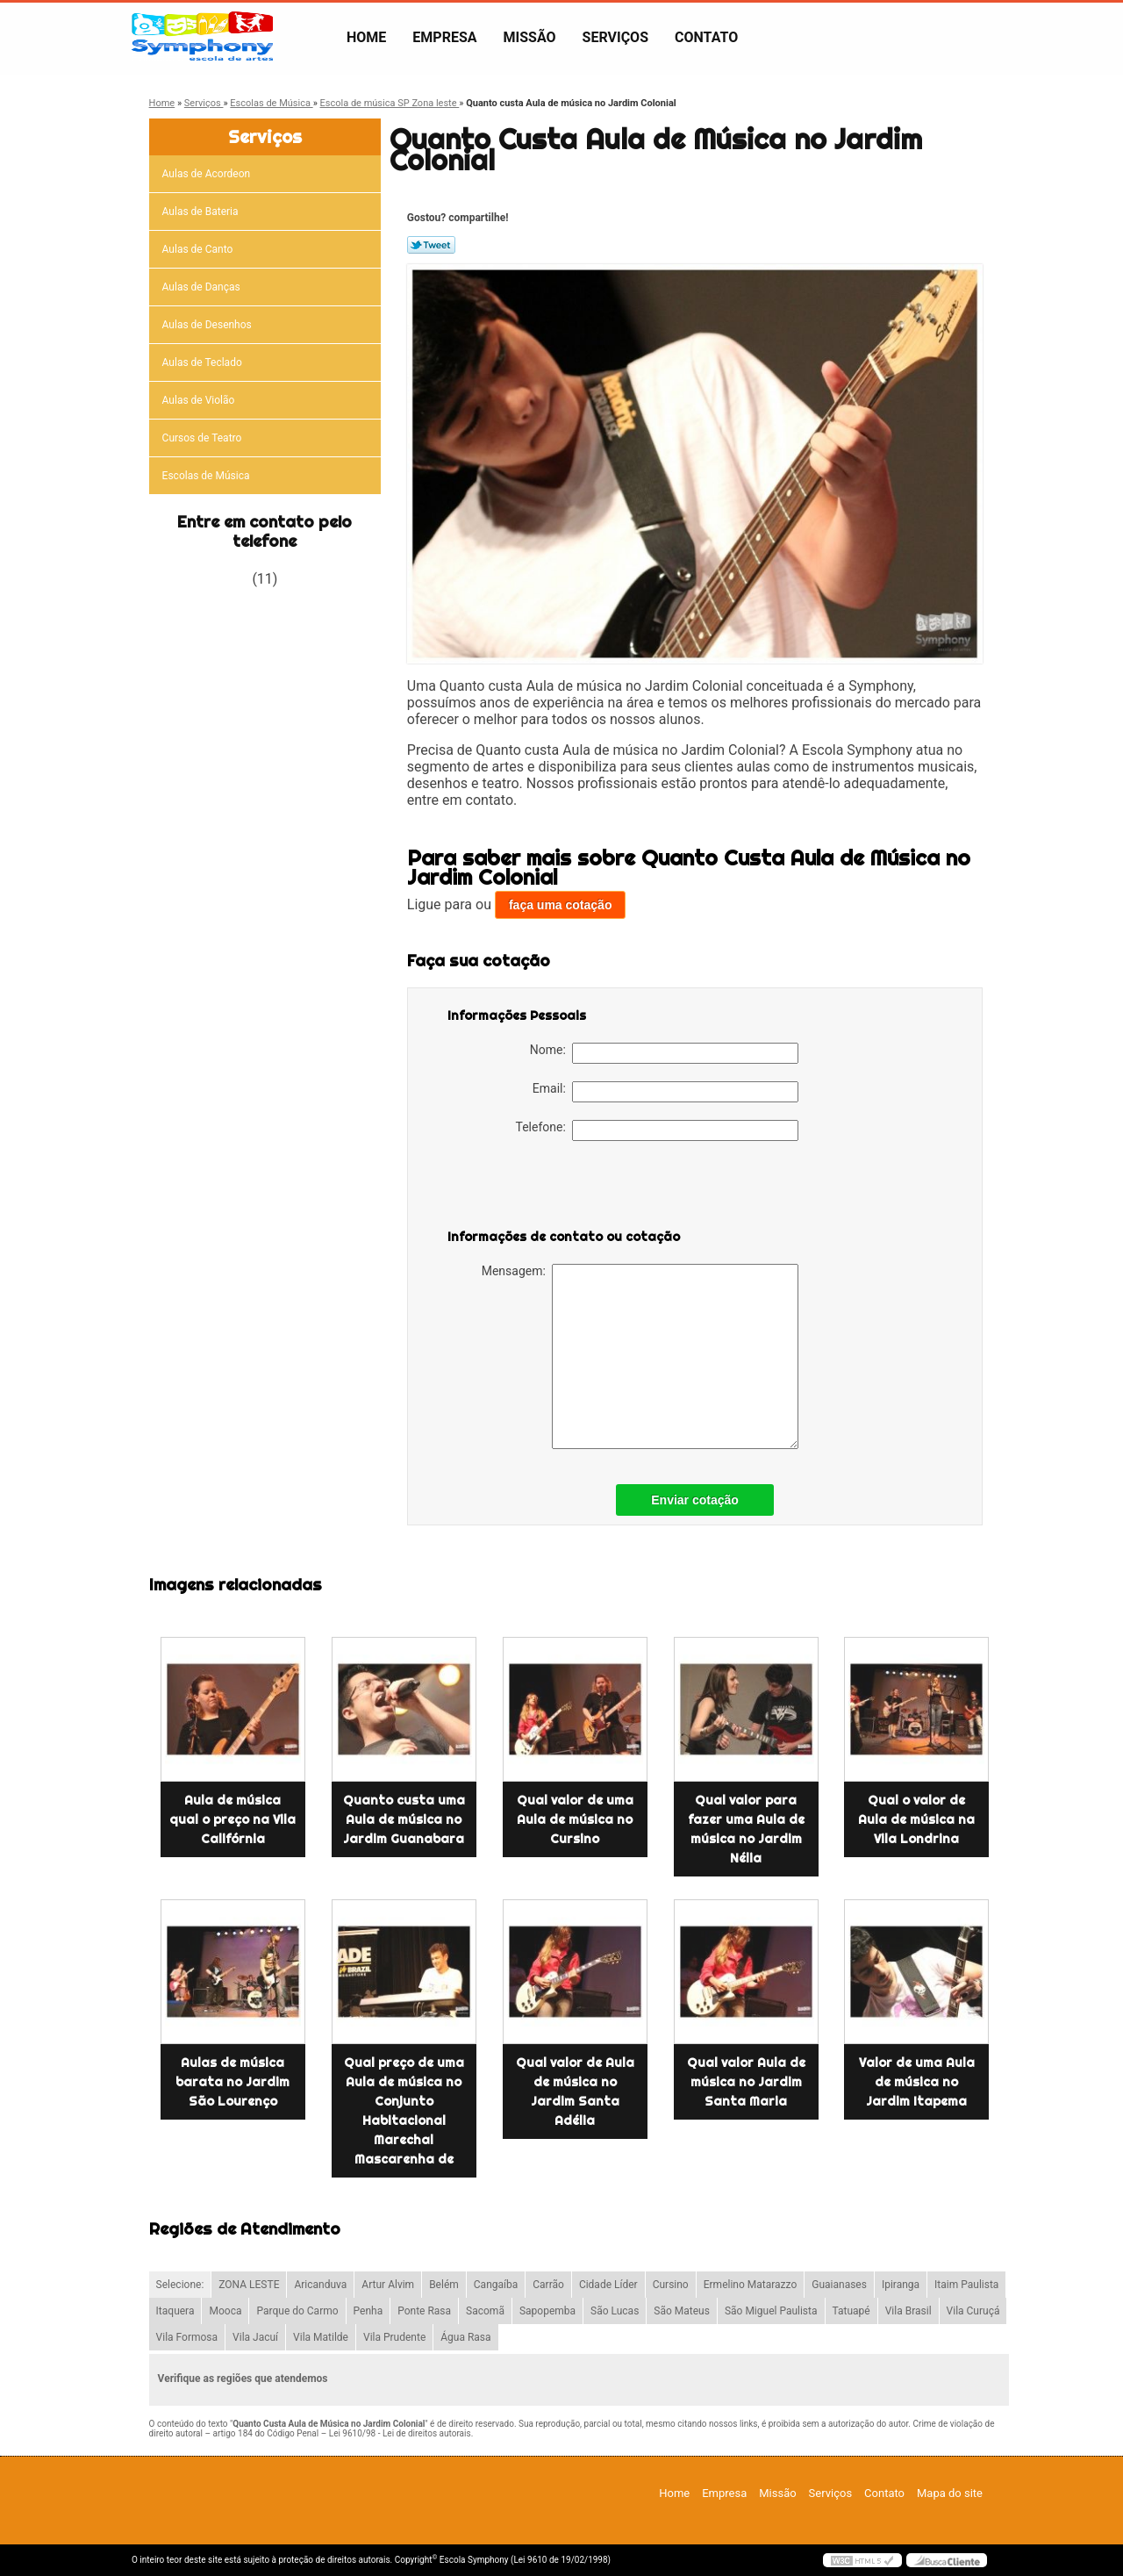 This screenshot has width=1123, height=2576. What do you see at coordinates (908, 2311) in the screenshot?
I see `Vila Brasil` at bounding box center [908, 2311].